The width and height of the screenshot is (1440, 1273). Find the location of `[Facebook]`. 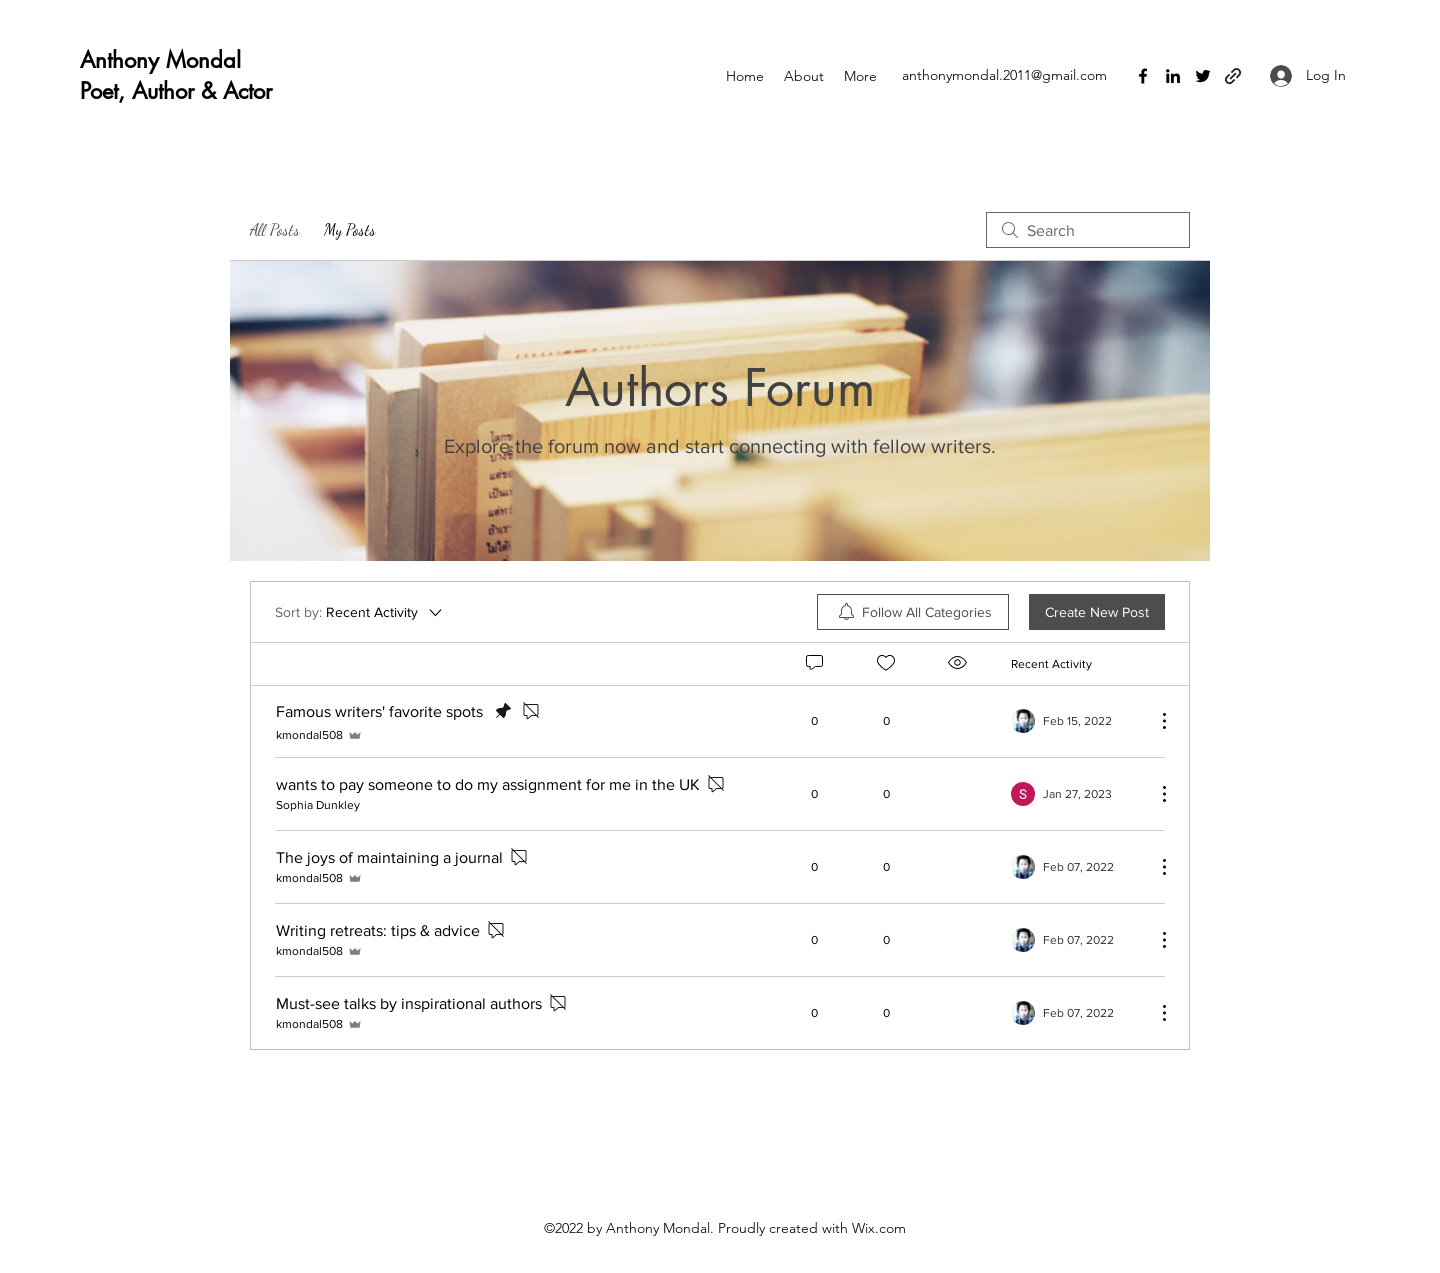

[Facebook] is located at coordinates (1143, 76).